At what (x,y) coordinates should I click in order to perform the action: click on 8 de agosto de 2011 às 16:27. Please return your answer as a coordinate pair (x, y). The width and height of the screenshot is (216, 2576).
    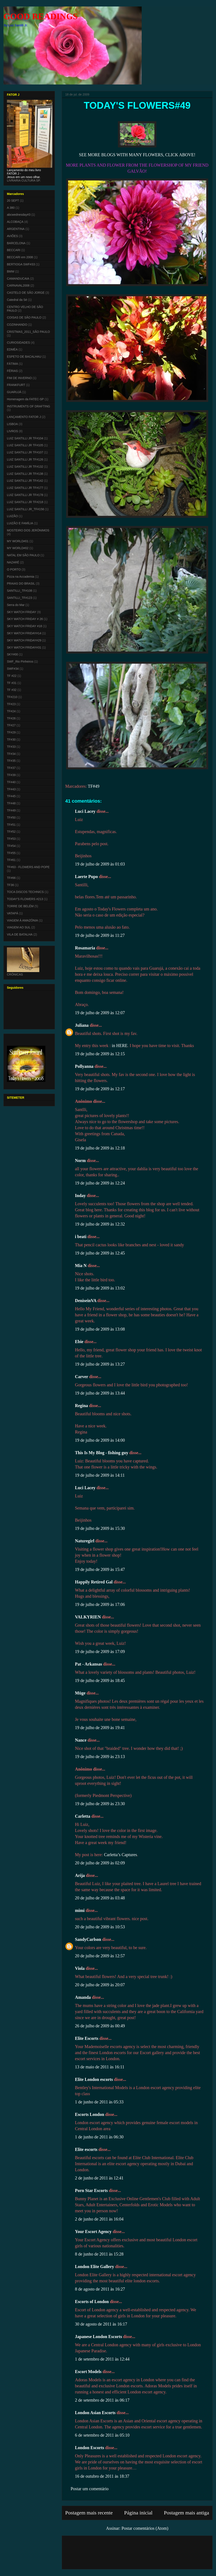
    Looking at the image, I should click on (100, 2289).